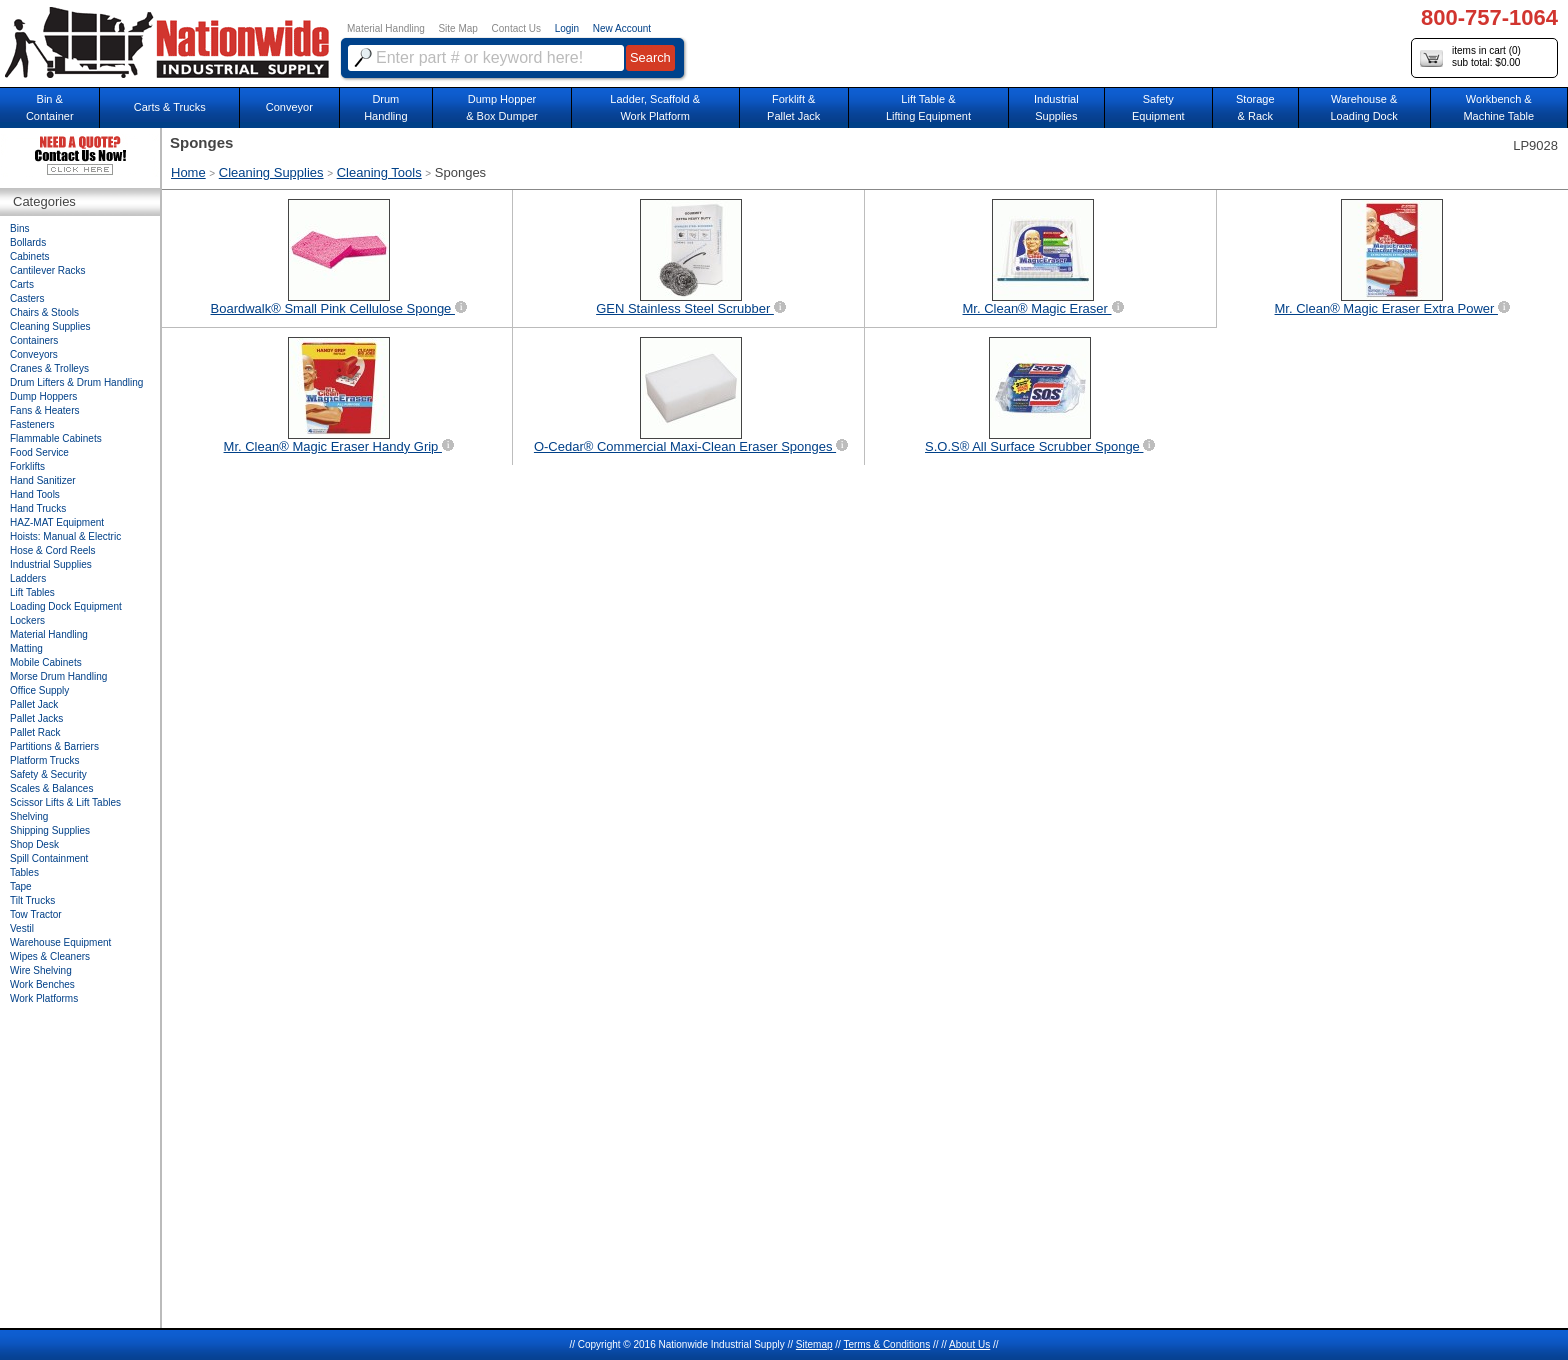 This screenshot has height=1360, width=1568. Describe the element at coordinates (65, 802) in the screenshot. I see `Scissor Lifts & Lift Tables` at that location.